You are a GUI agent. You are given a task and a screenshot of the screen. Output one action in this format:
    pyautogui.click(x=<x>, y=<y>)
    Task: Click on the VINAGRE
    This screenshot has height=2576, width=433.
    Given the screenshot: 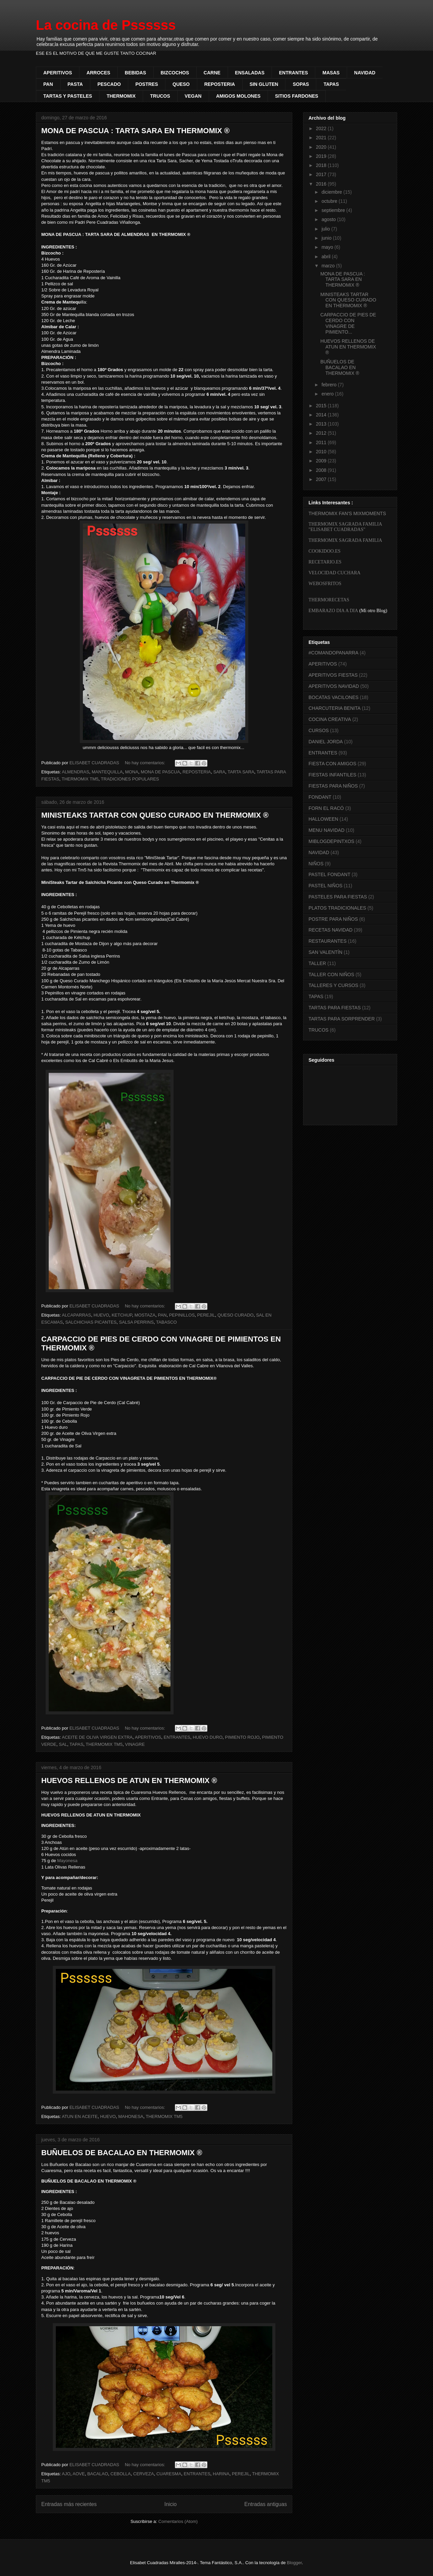 What is the action you would take?
    pyautogui.click(x=135, y=1744)
    